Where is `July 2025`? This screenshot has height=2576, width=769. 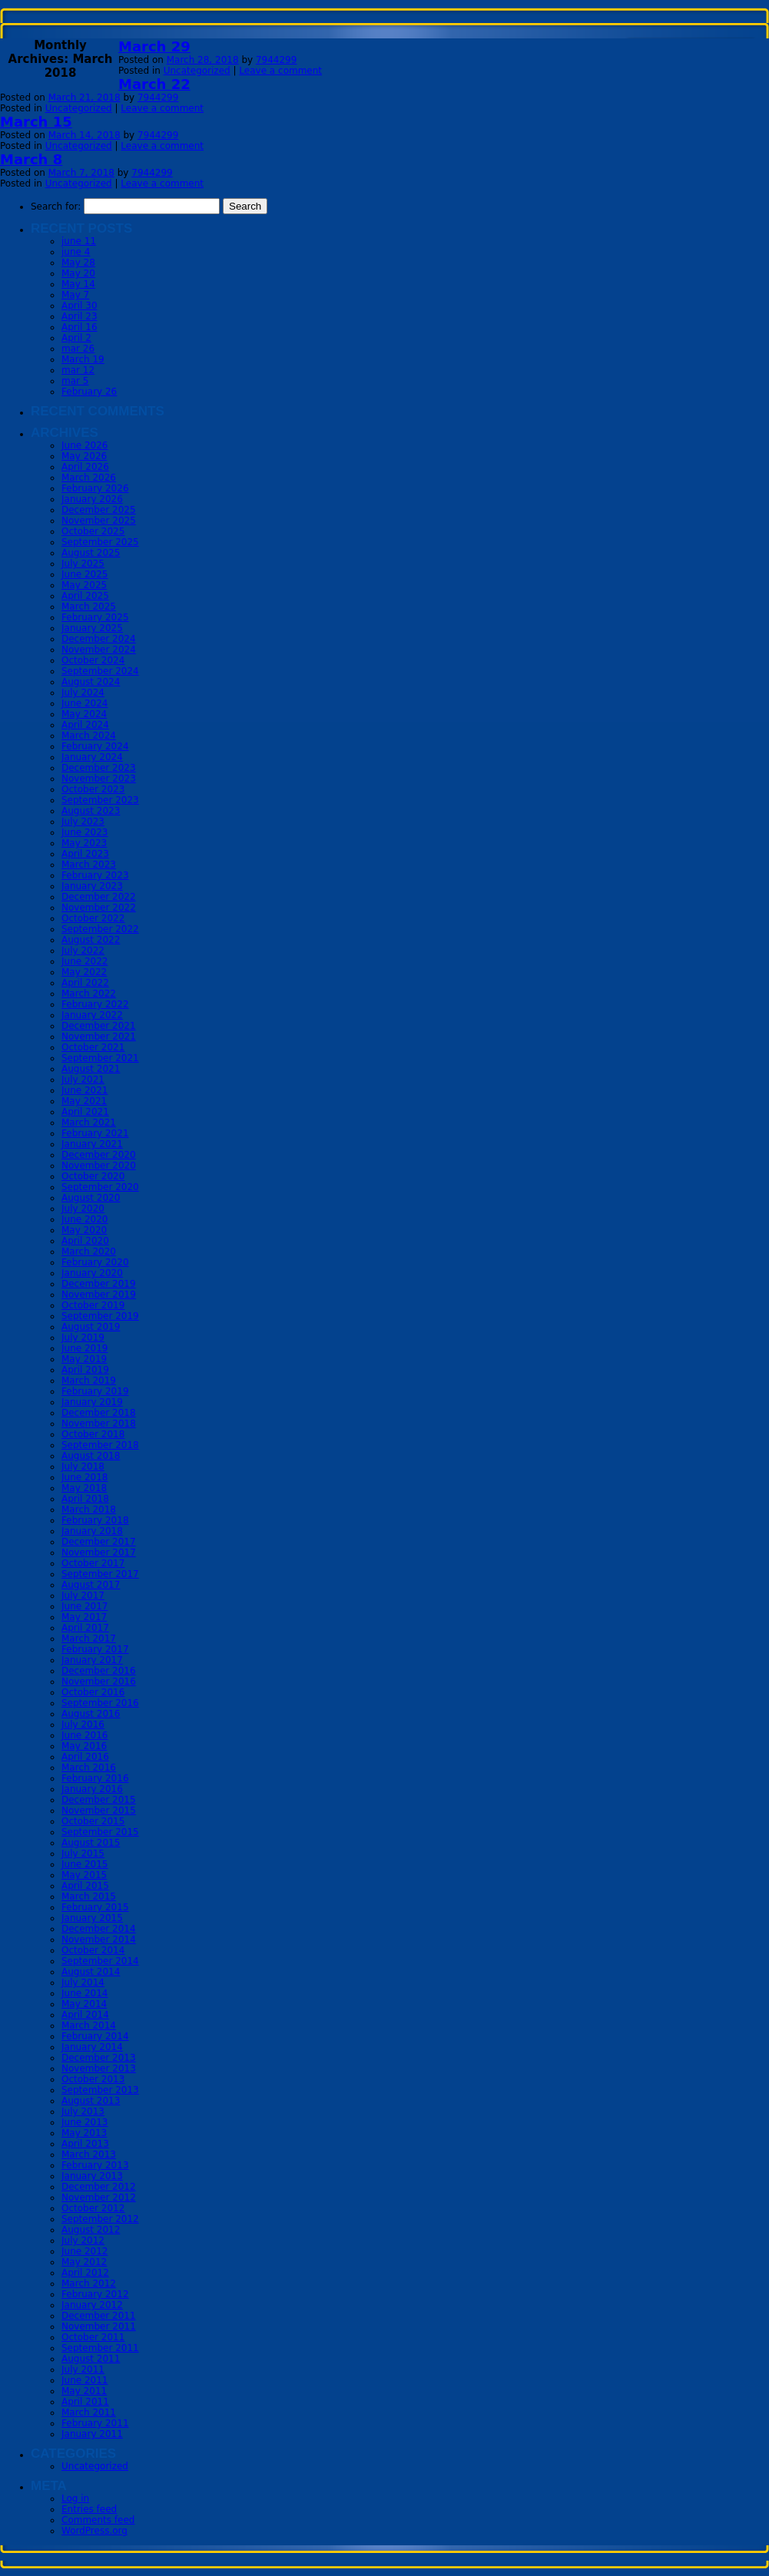 July 2025 is located at coordinates (82, 563).